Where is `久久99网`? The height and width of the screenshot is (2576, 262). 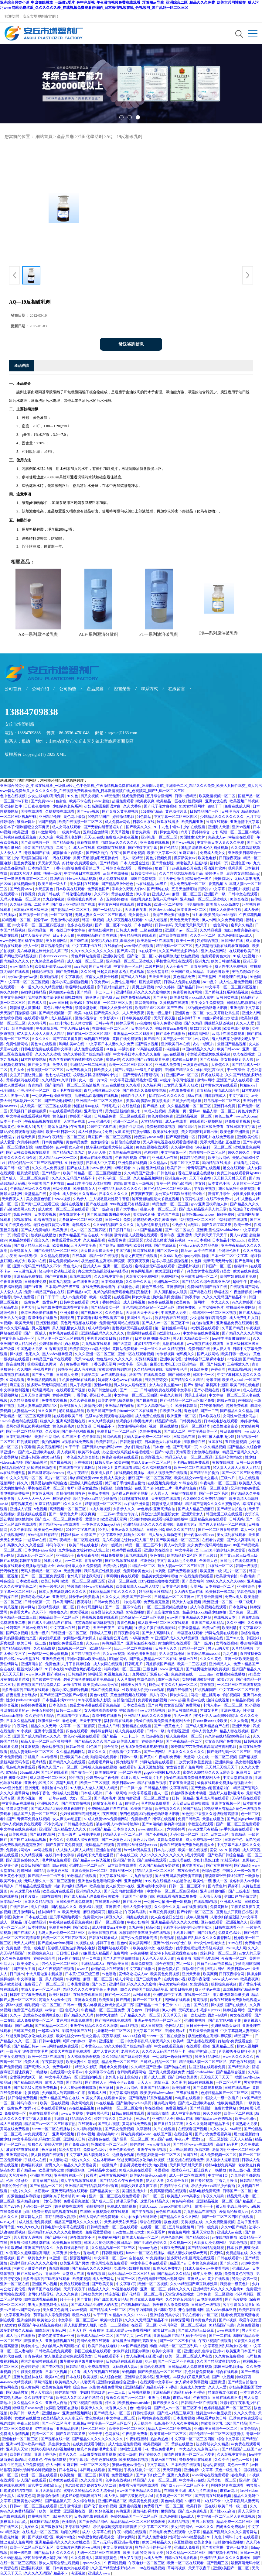
久久99网 is located at coordinates (87, 971).